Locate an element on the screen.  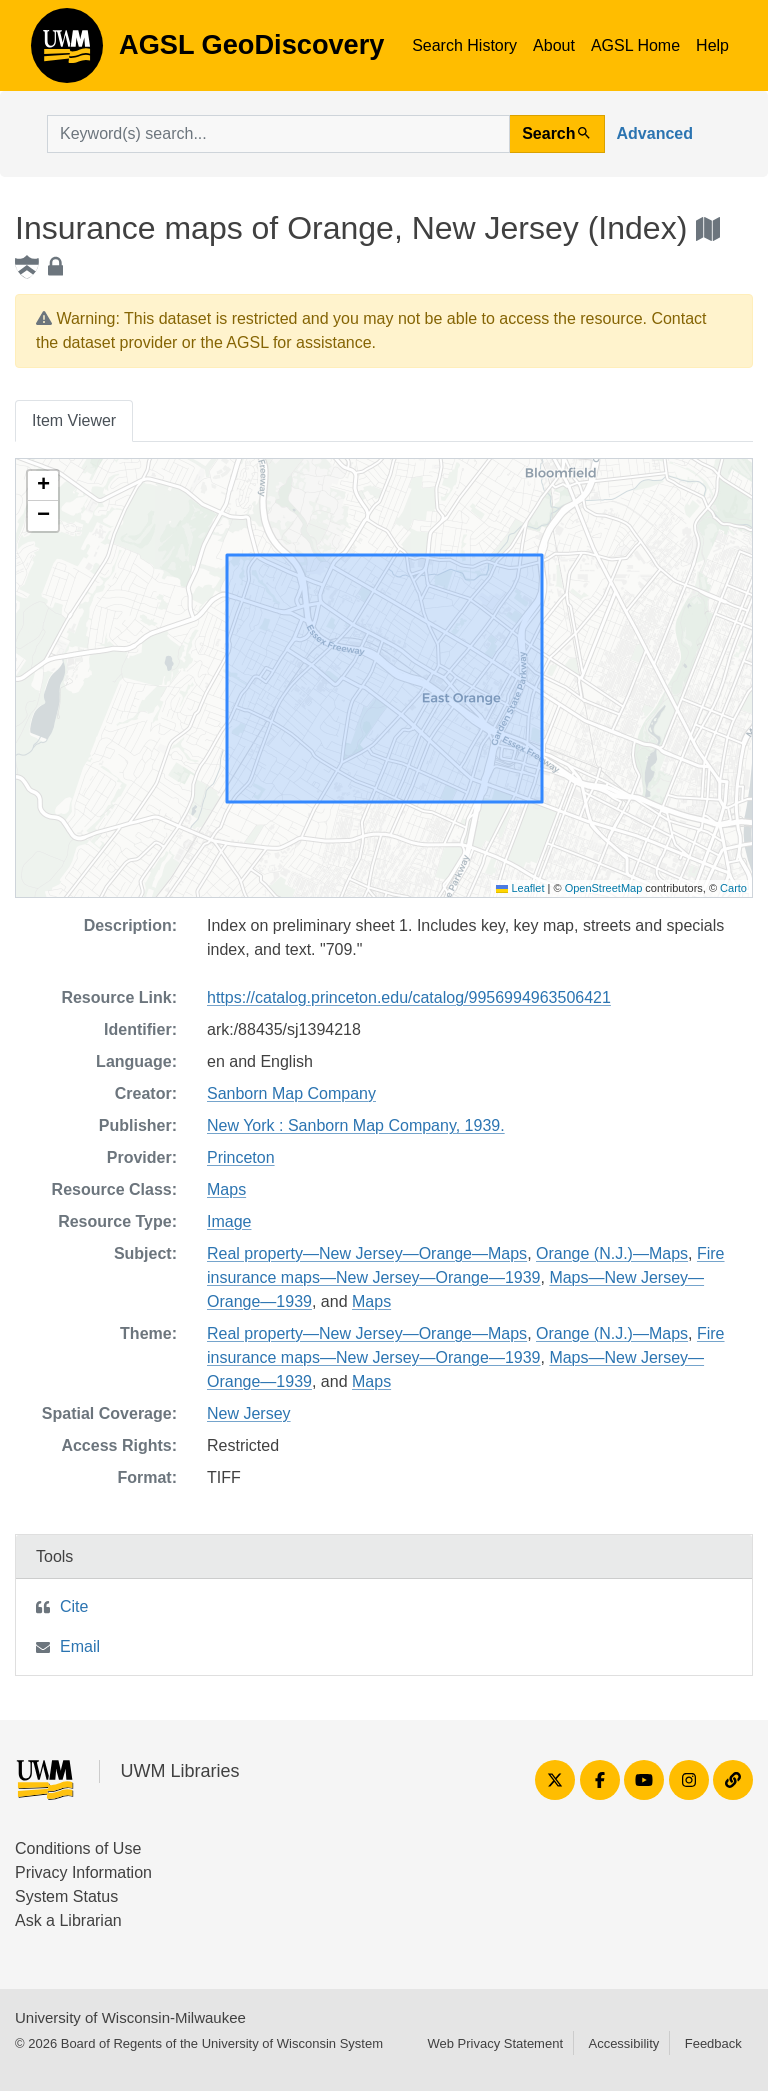
AGSL GeoDiscovery is located at coordinates (67, 52).